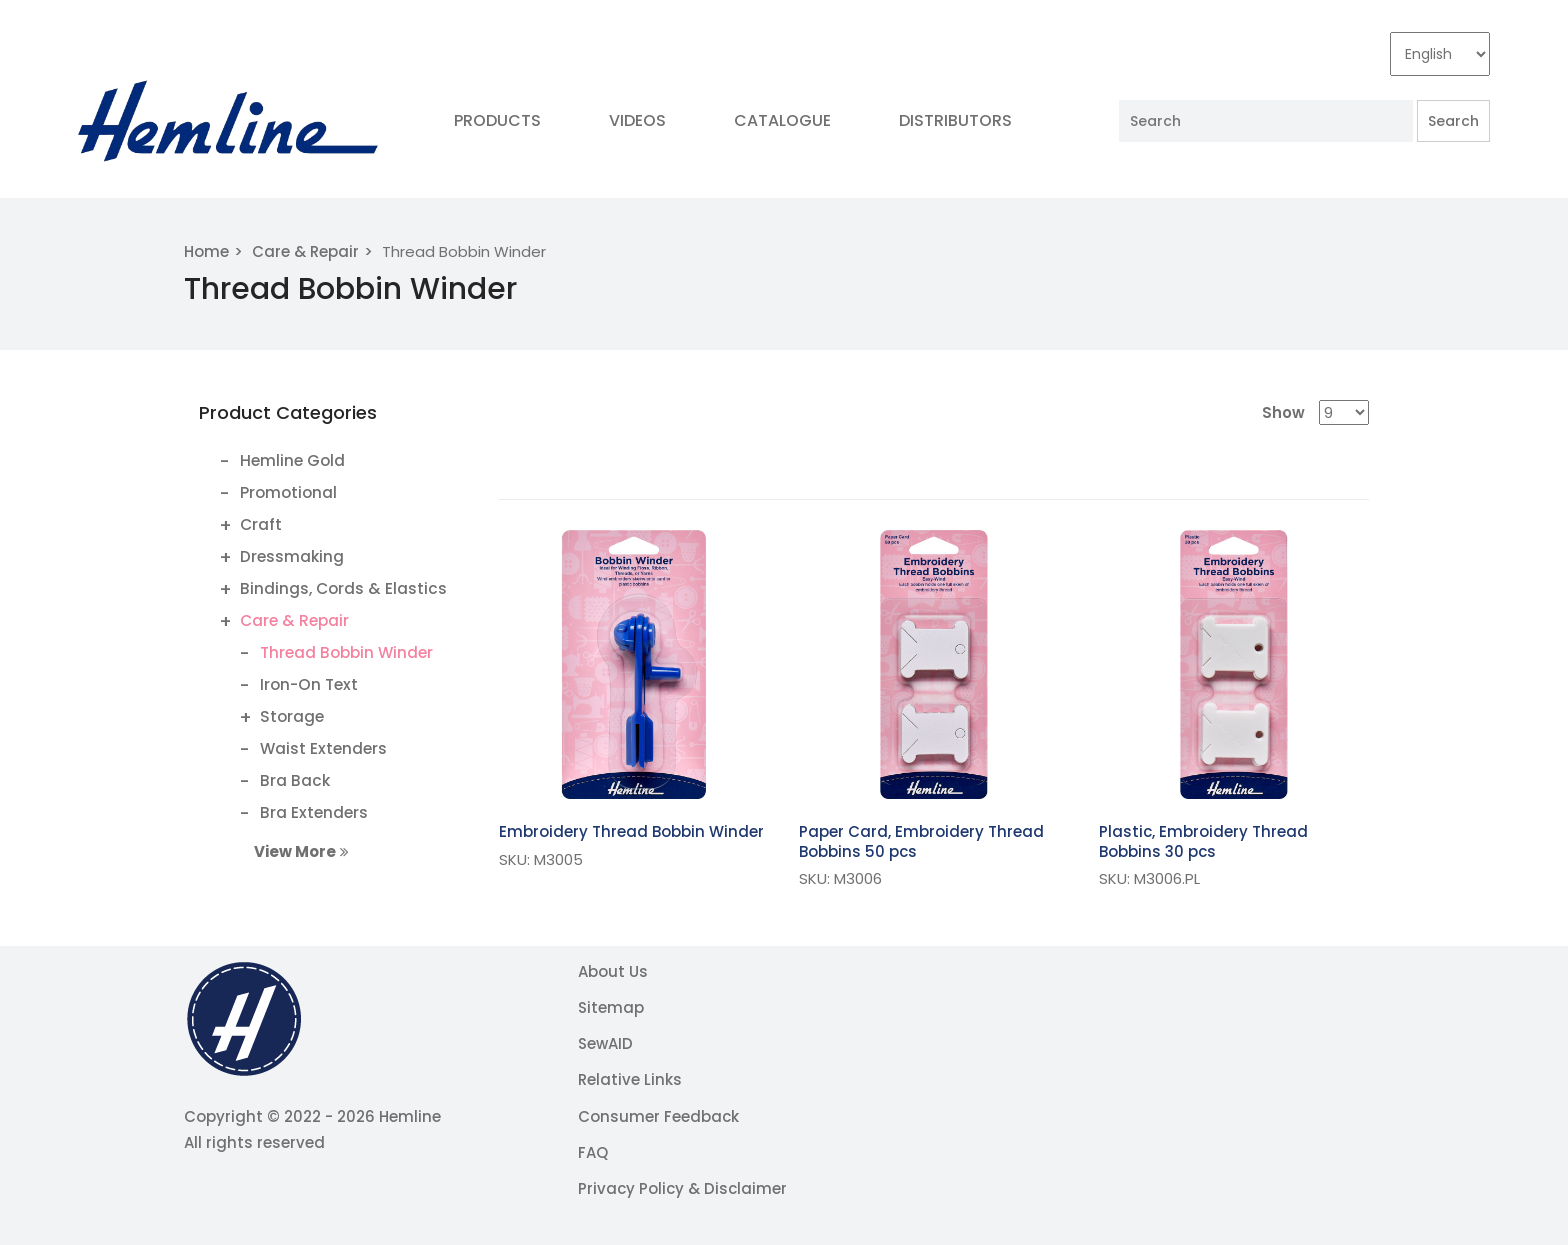 This screenshot has height=1245, width=1568. I want to click on Relative Links, so click(630, 1079).